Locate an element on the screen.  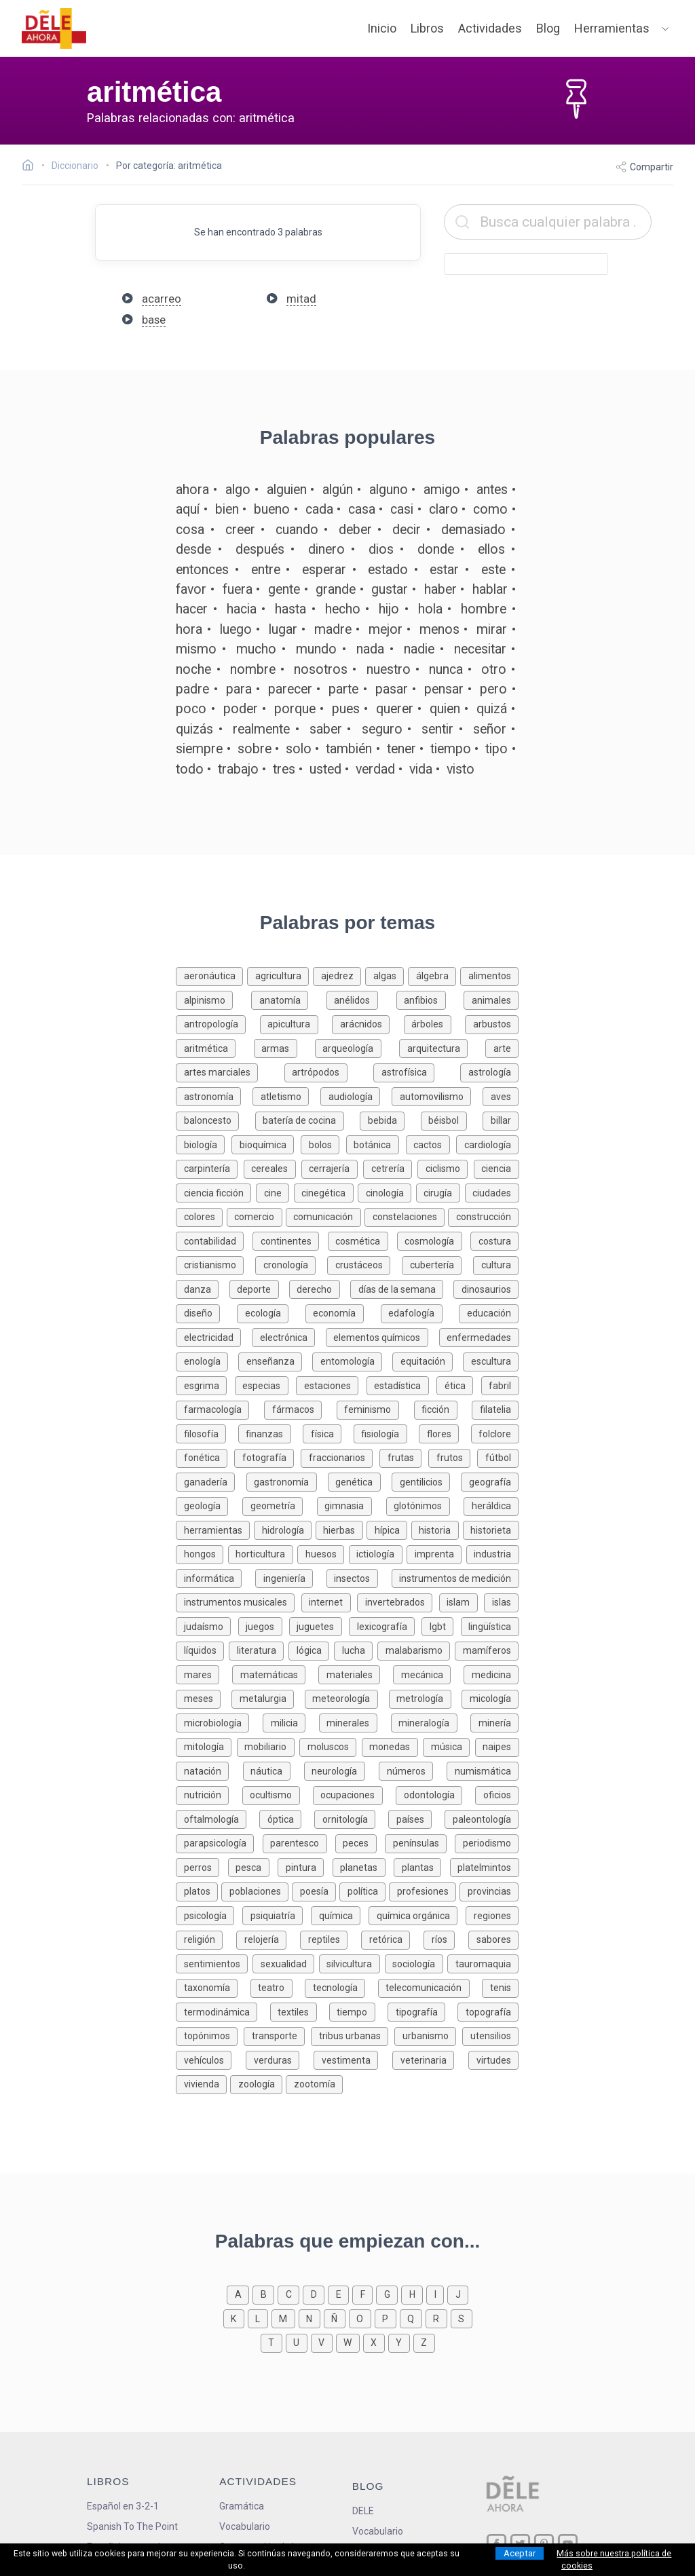
estado [Definición de la palabra estado] is located at coordinates (388, 569).